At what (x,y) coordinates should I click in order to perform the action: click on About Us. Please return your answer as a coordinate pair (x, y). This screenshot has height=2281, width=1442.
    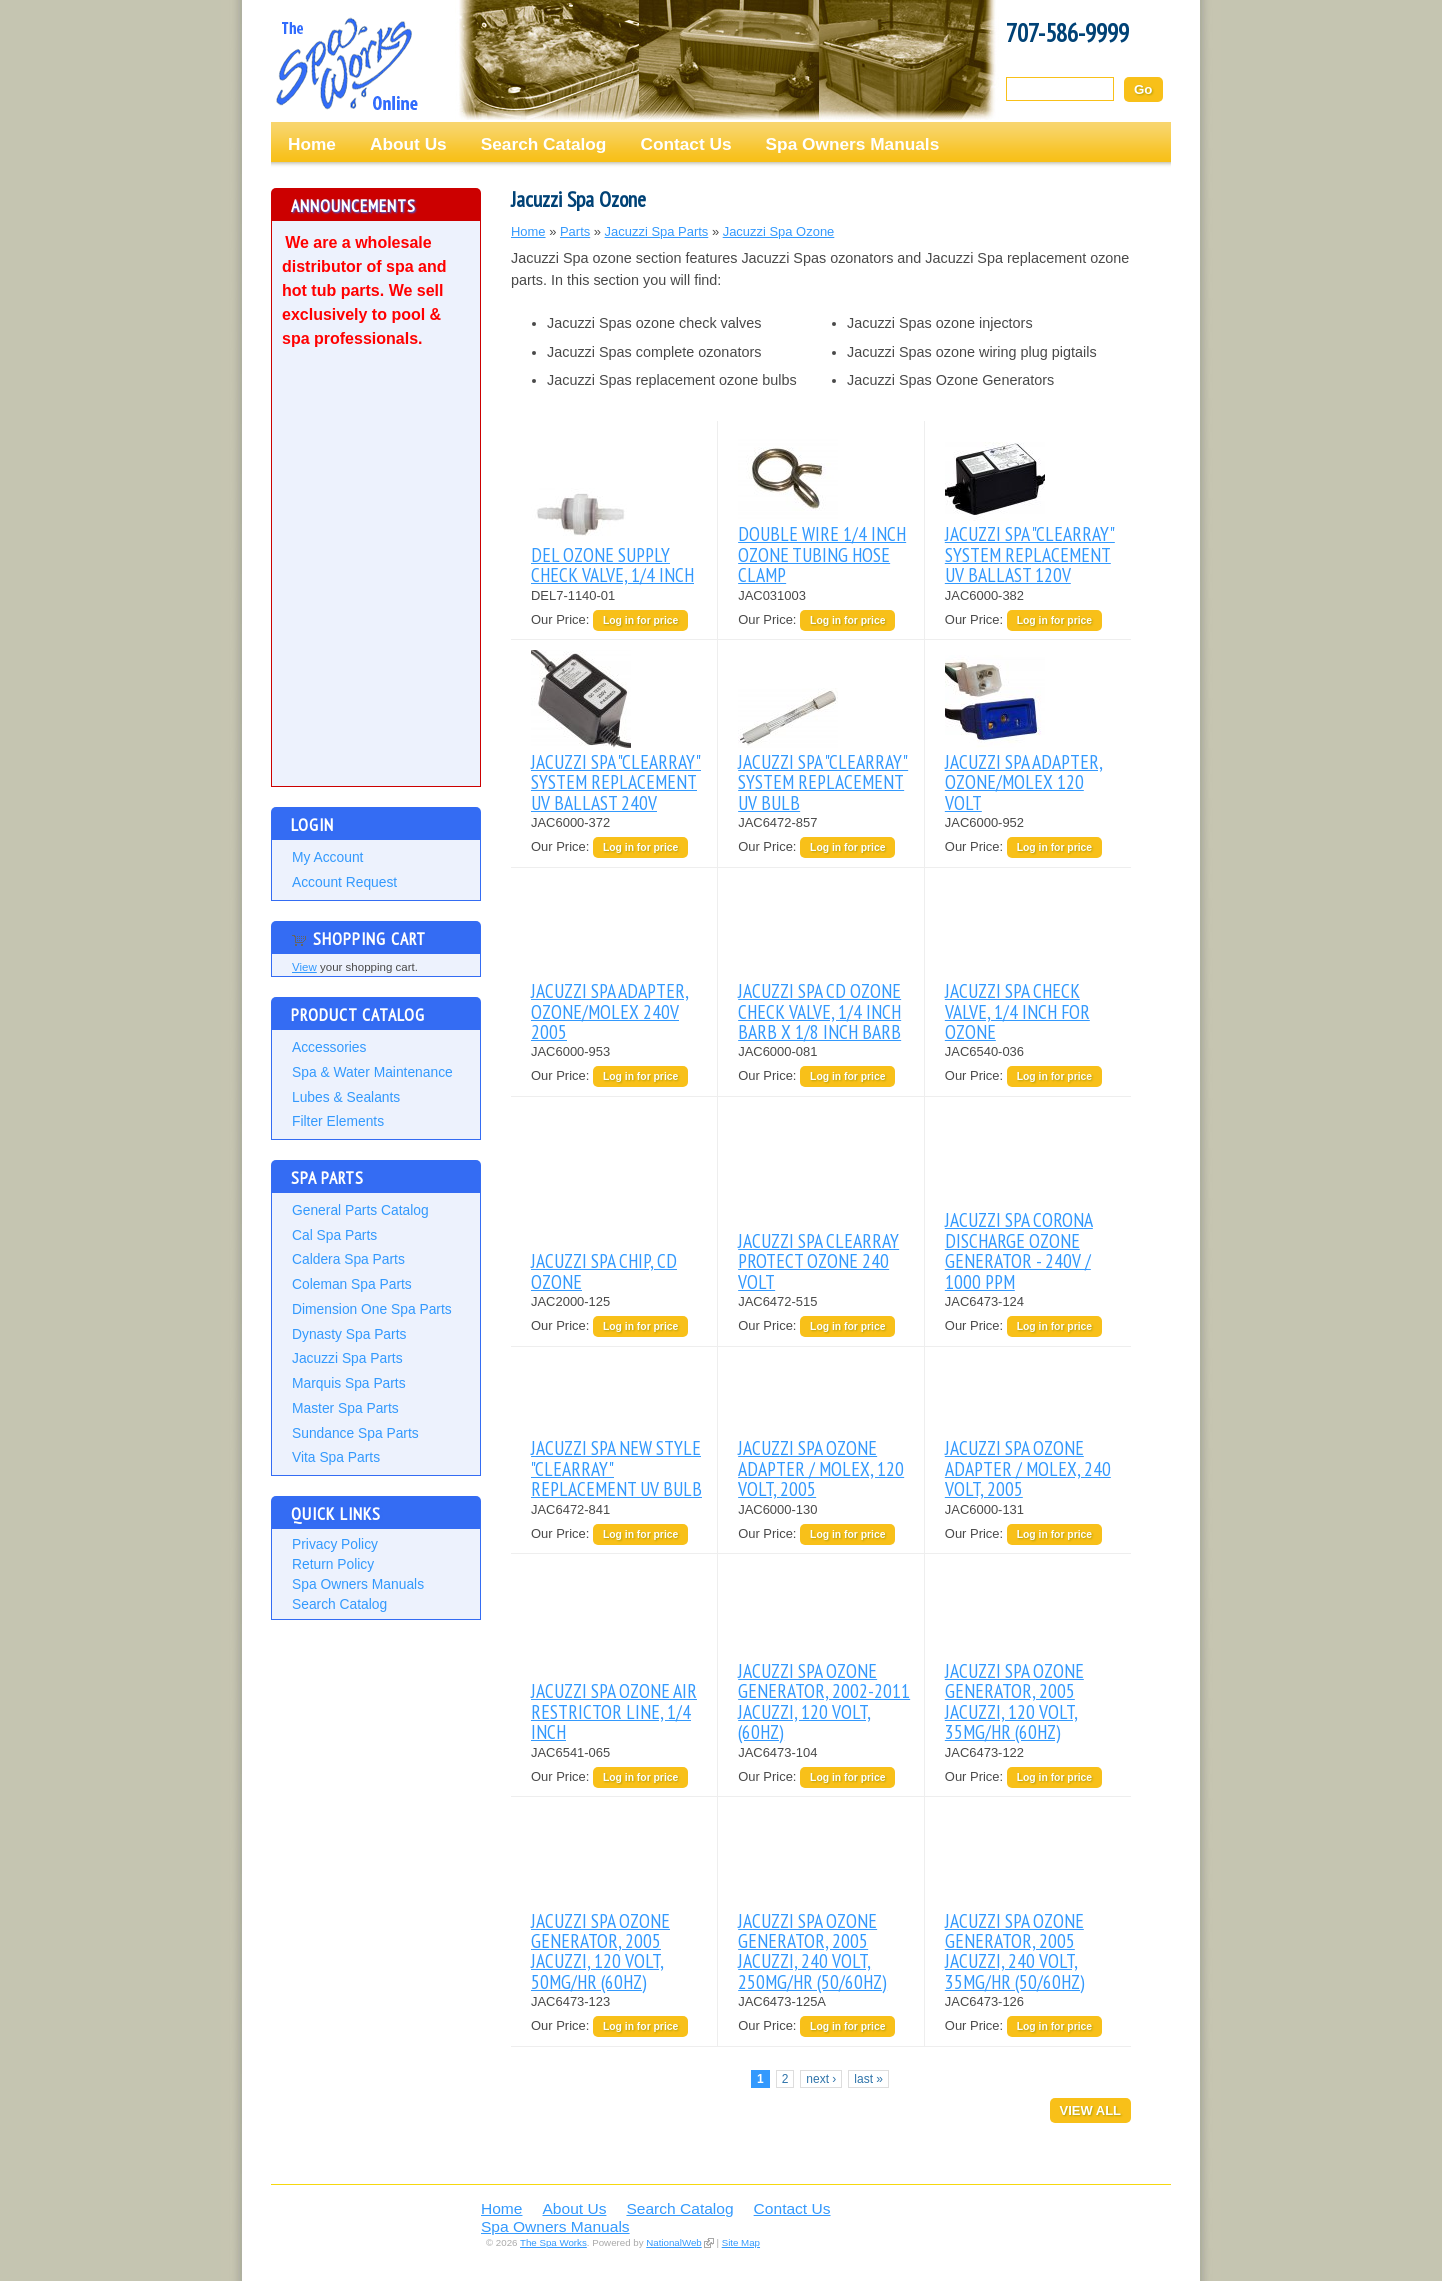
    Looking at the image, I should click on (408, 144).